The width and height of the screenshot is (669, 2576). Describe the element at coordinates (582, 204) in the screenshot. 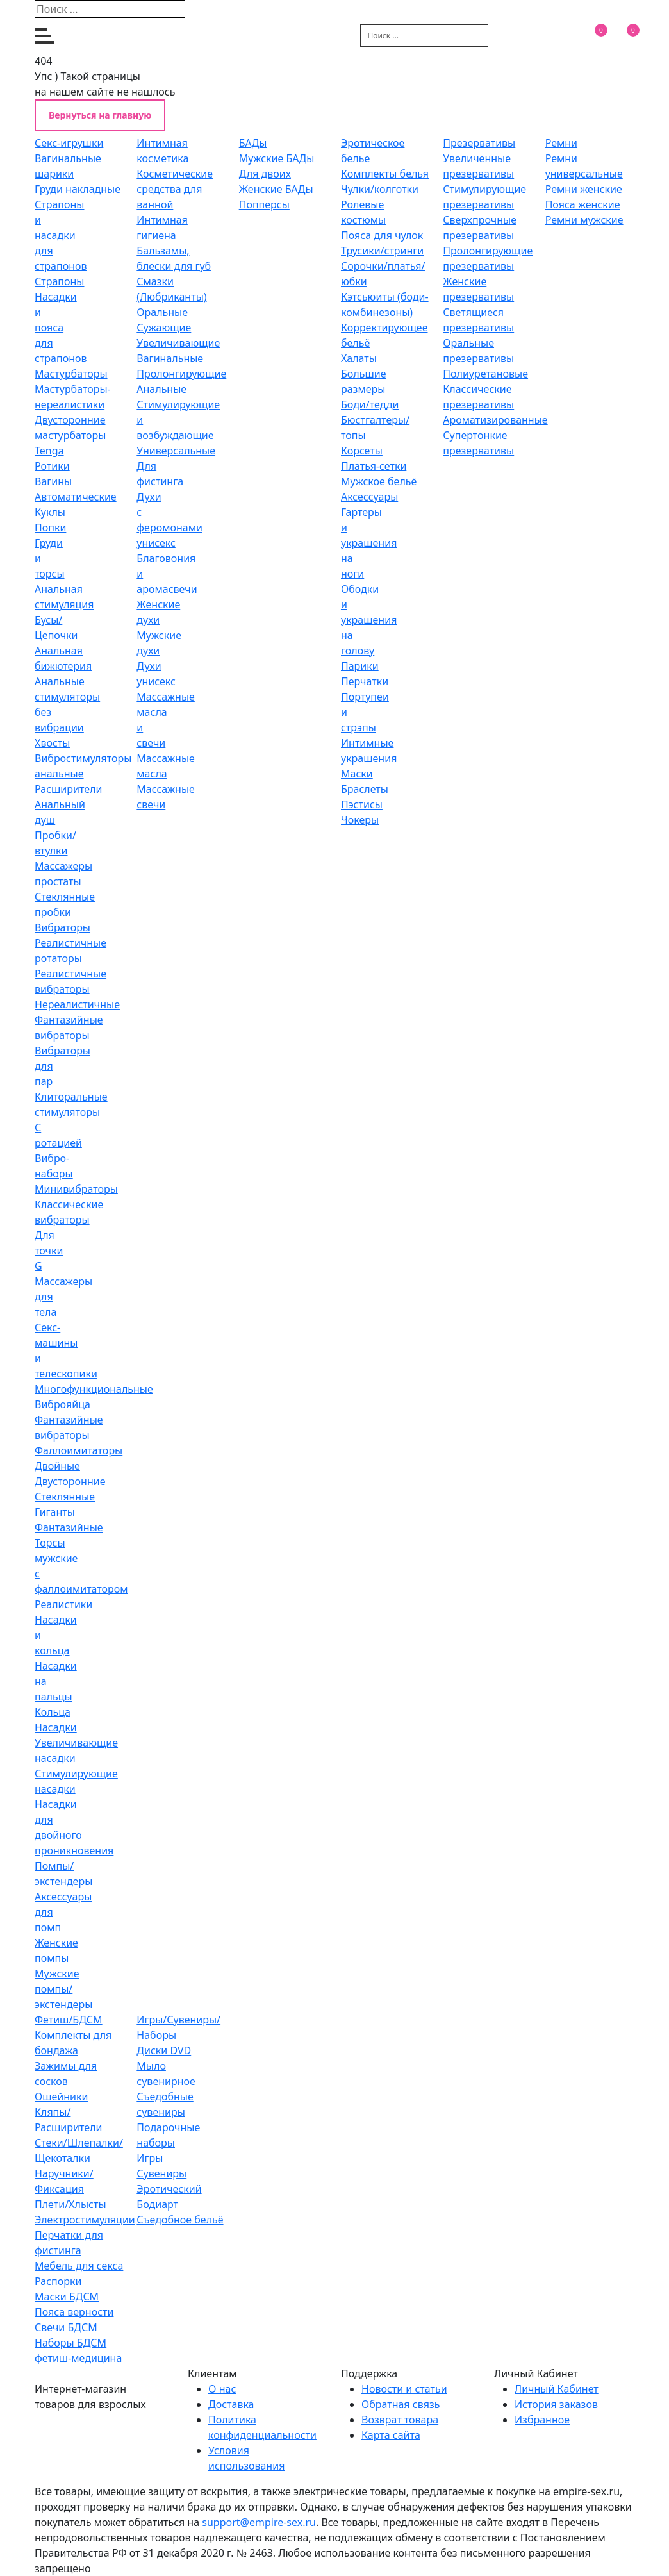

I see `Пояса женские` at that location.